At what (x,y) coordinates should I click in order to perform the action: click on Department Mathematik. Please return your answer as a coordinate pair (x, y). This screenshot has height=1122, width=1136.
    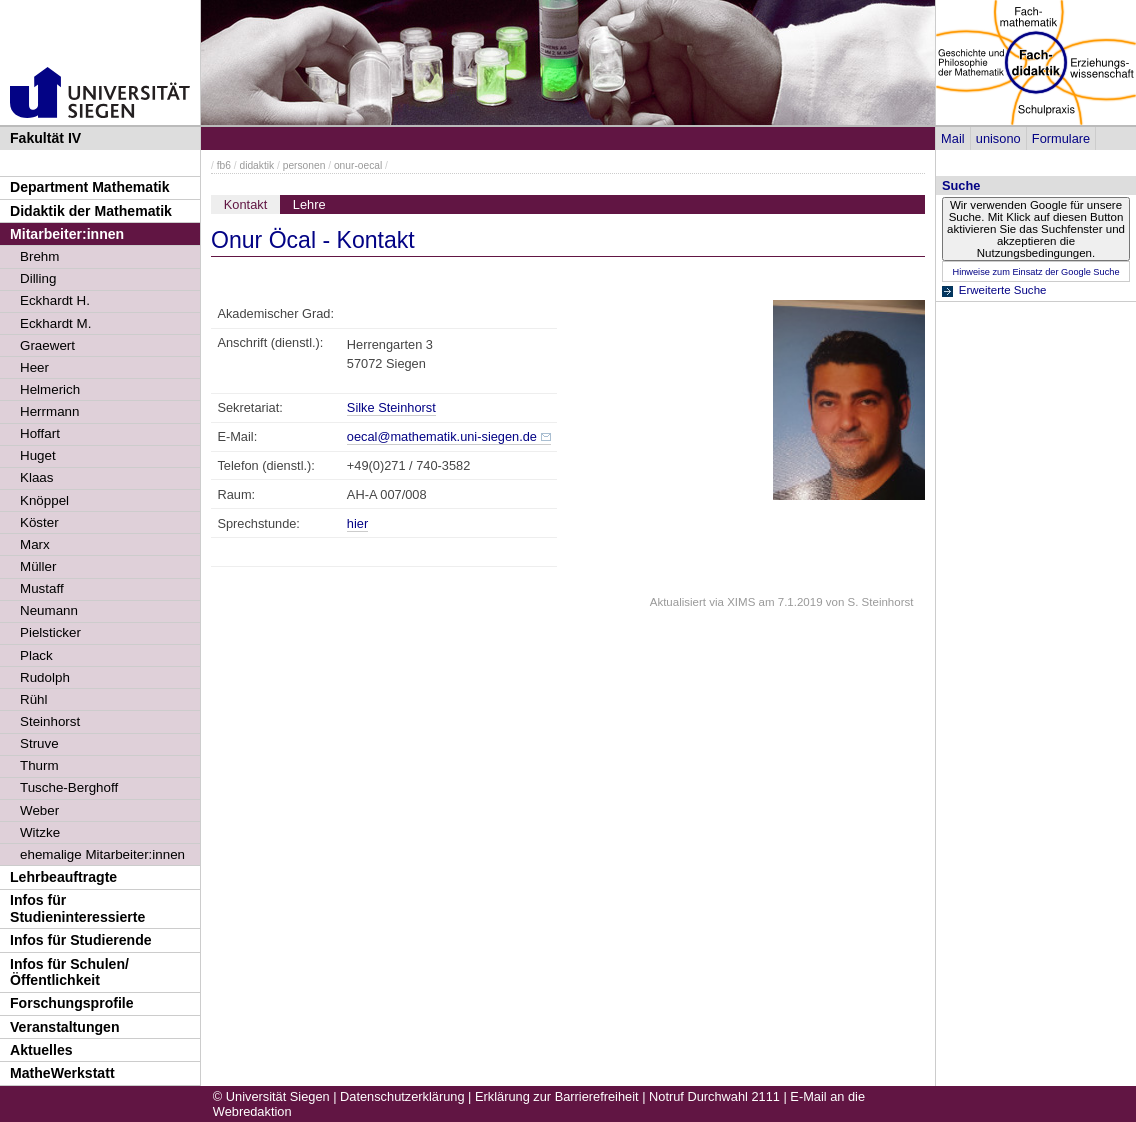
    Looking at the image, I should click on (90, 187).